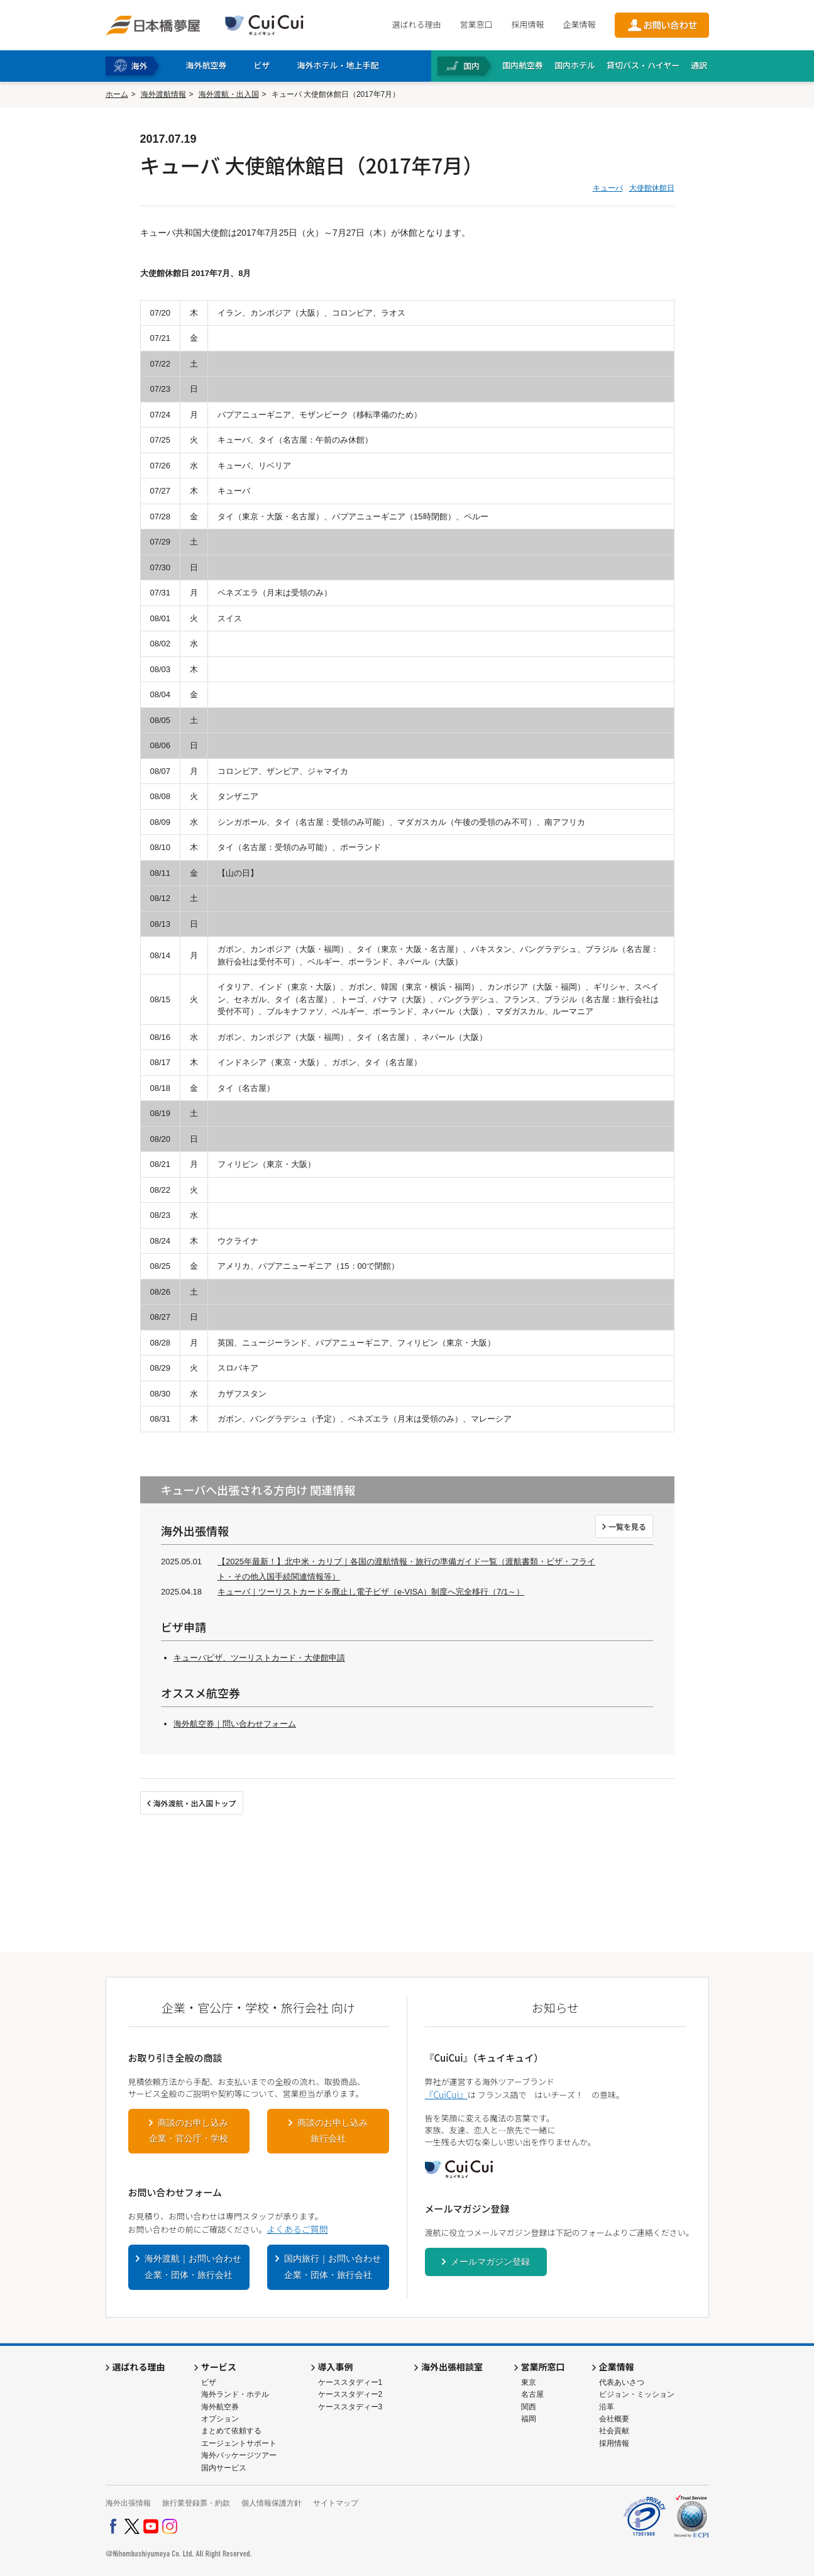 This screenshot has height=2576, width=814. Describe the element at coordinates (332, 2266) in the screenshot. I see `国内旅行｜お問い合わせ企業・団体・旅行会社` at that location.